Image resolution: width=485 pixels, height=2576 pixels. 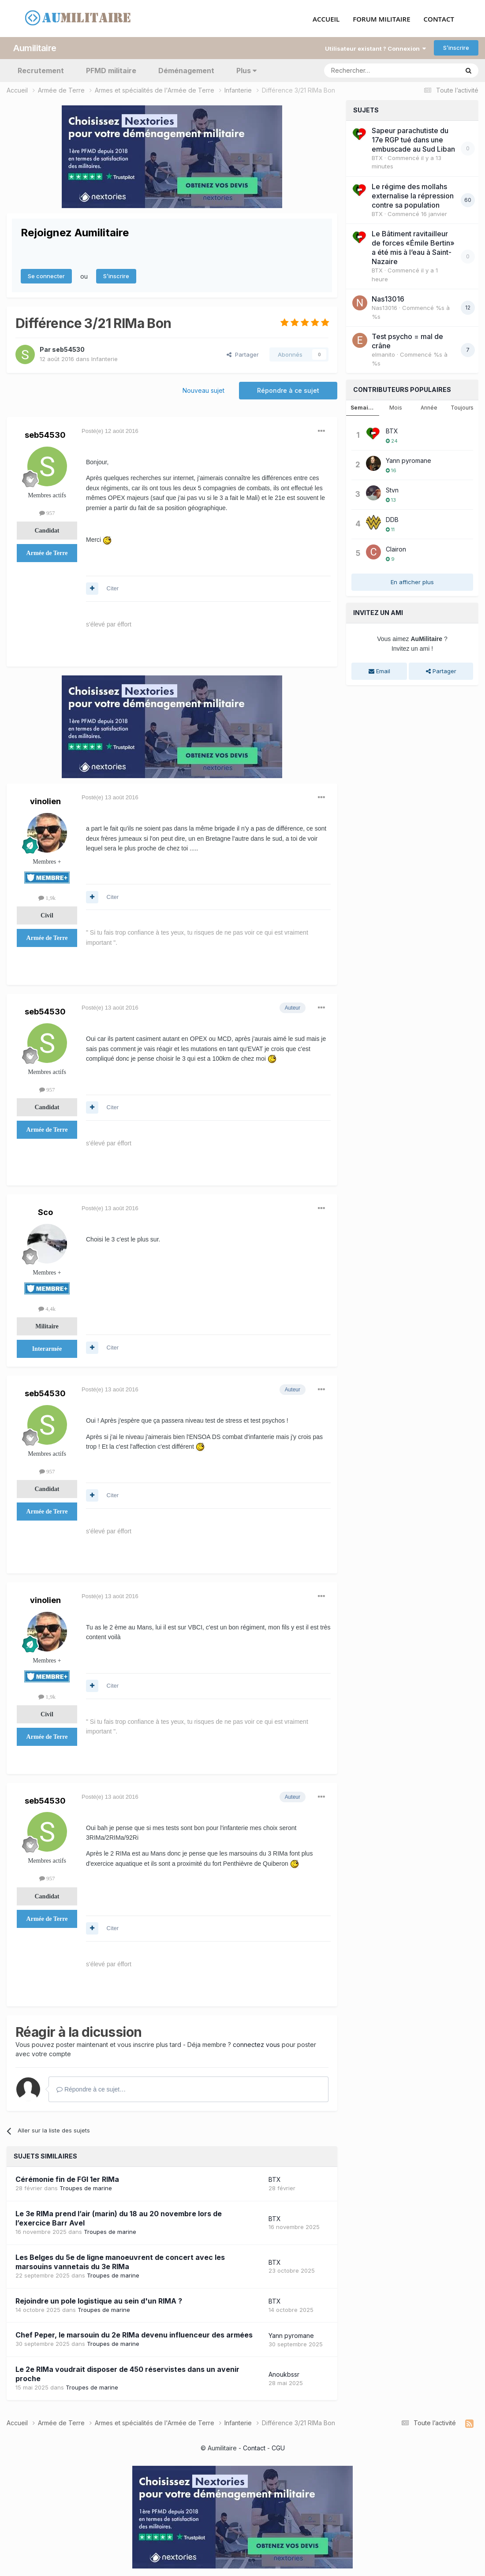 I want to click on En afficher plus, so click(x=412, y=580).